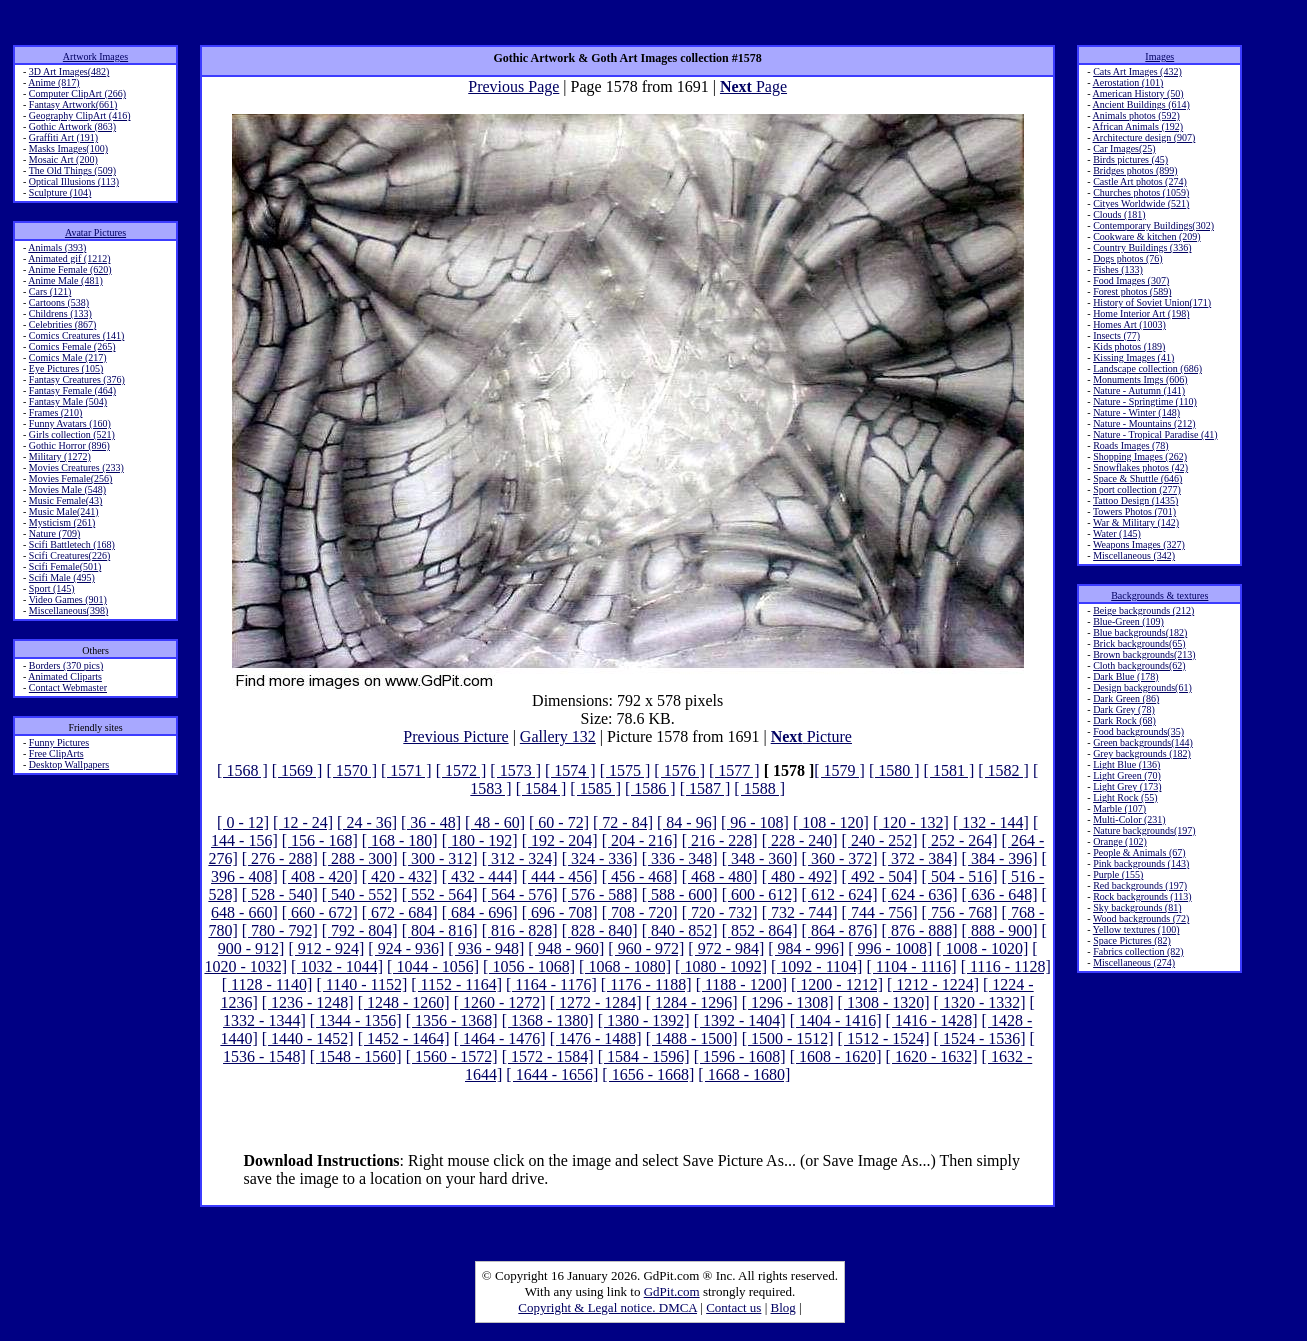 This screenshot has height=1341, width=1307. I want to click on [ 864 - 876], so click(840, 930).